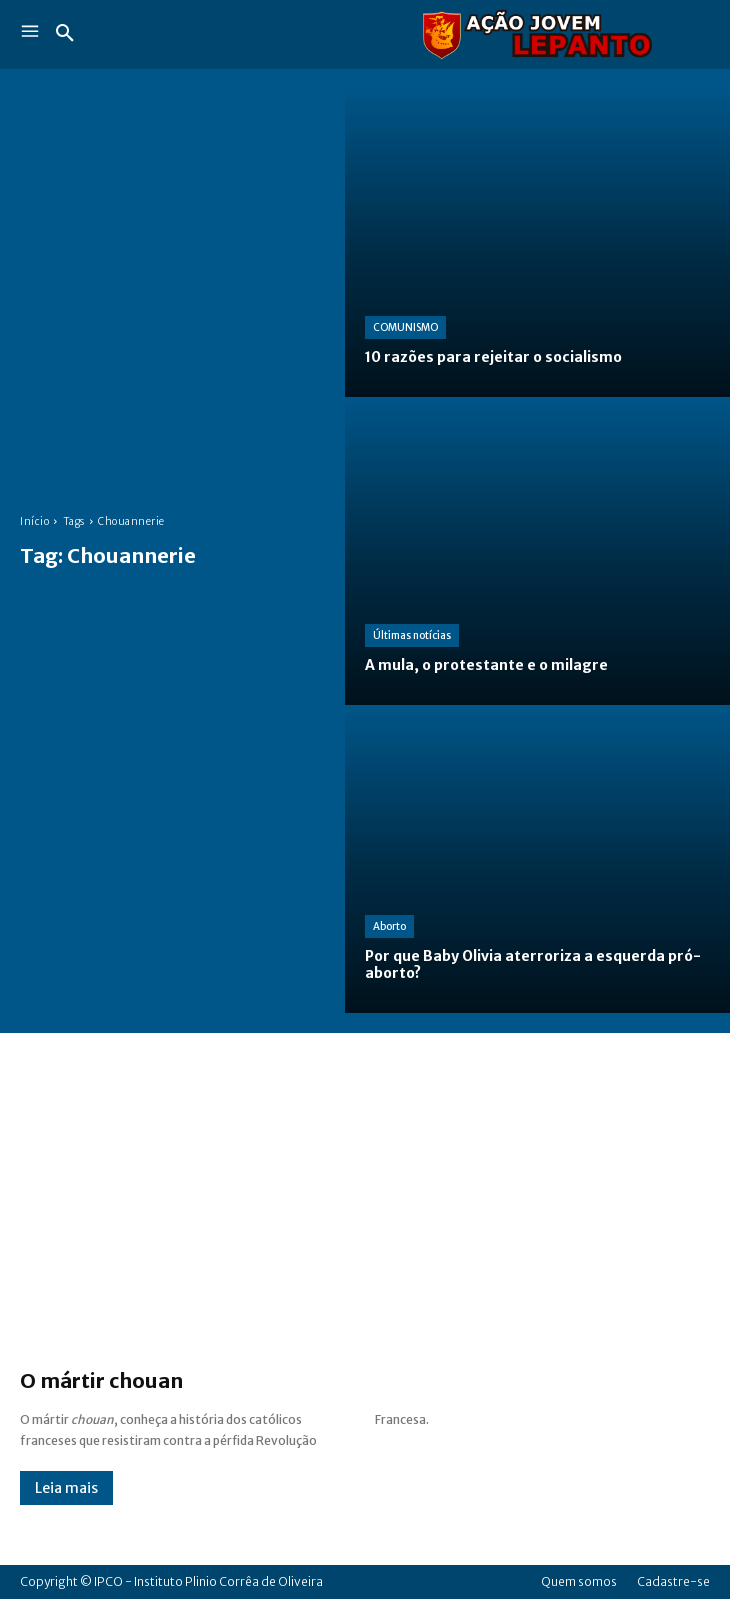 Image resolution: width=730 pixels, height=1599 pixels. What do you see at coordinates (101, 1380) in the screenshot?
I see `O mártir chouan` at bounding box center [101, 1380].